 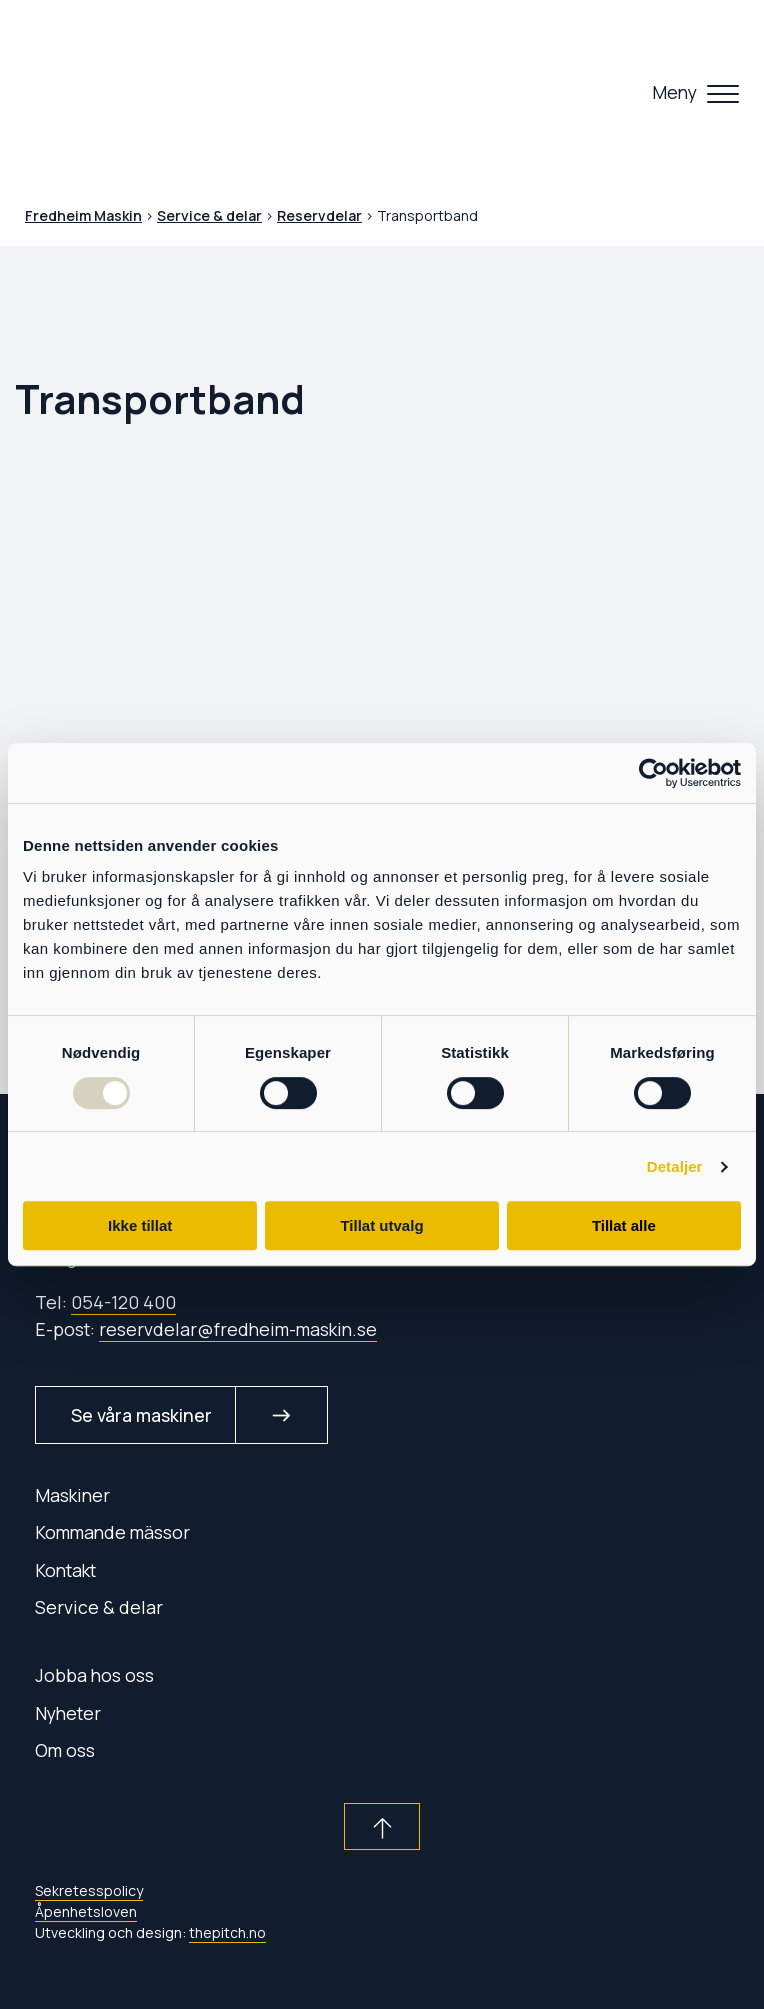 I want to click on thepitch.no, so click(x=227, y=1932).